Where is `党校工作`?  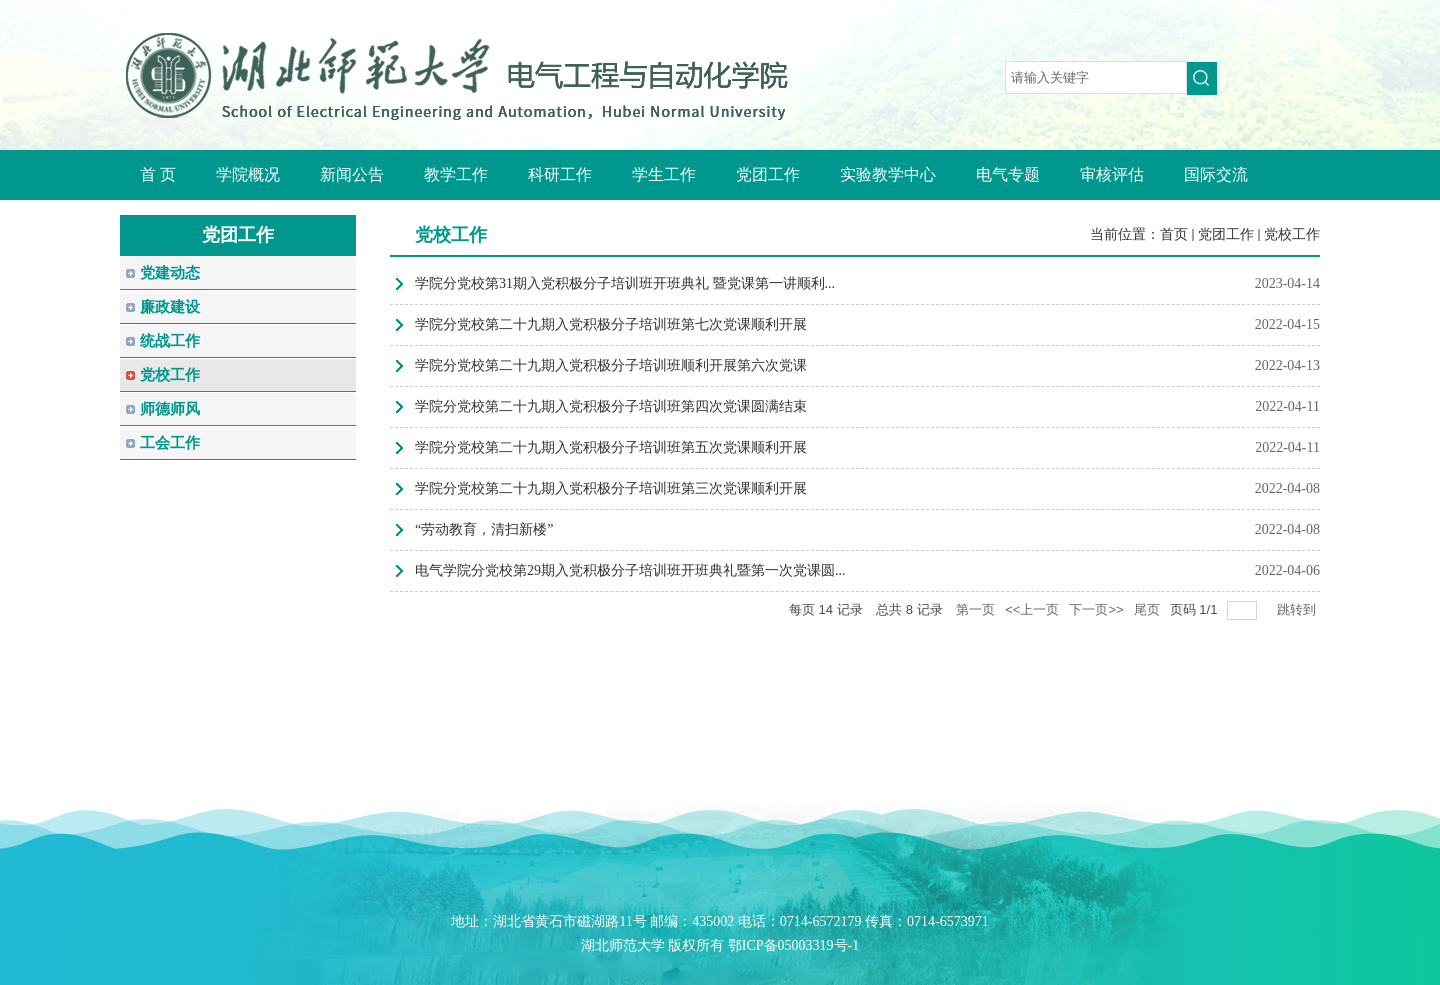
党校工作 is located at coordinates (1292, 234).